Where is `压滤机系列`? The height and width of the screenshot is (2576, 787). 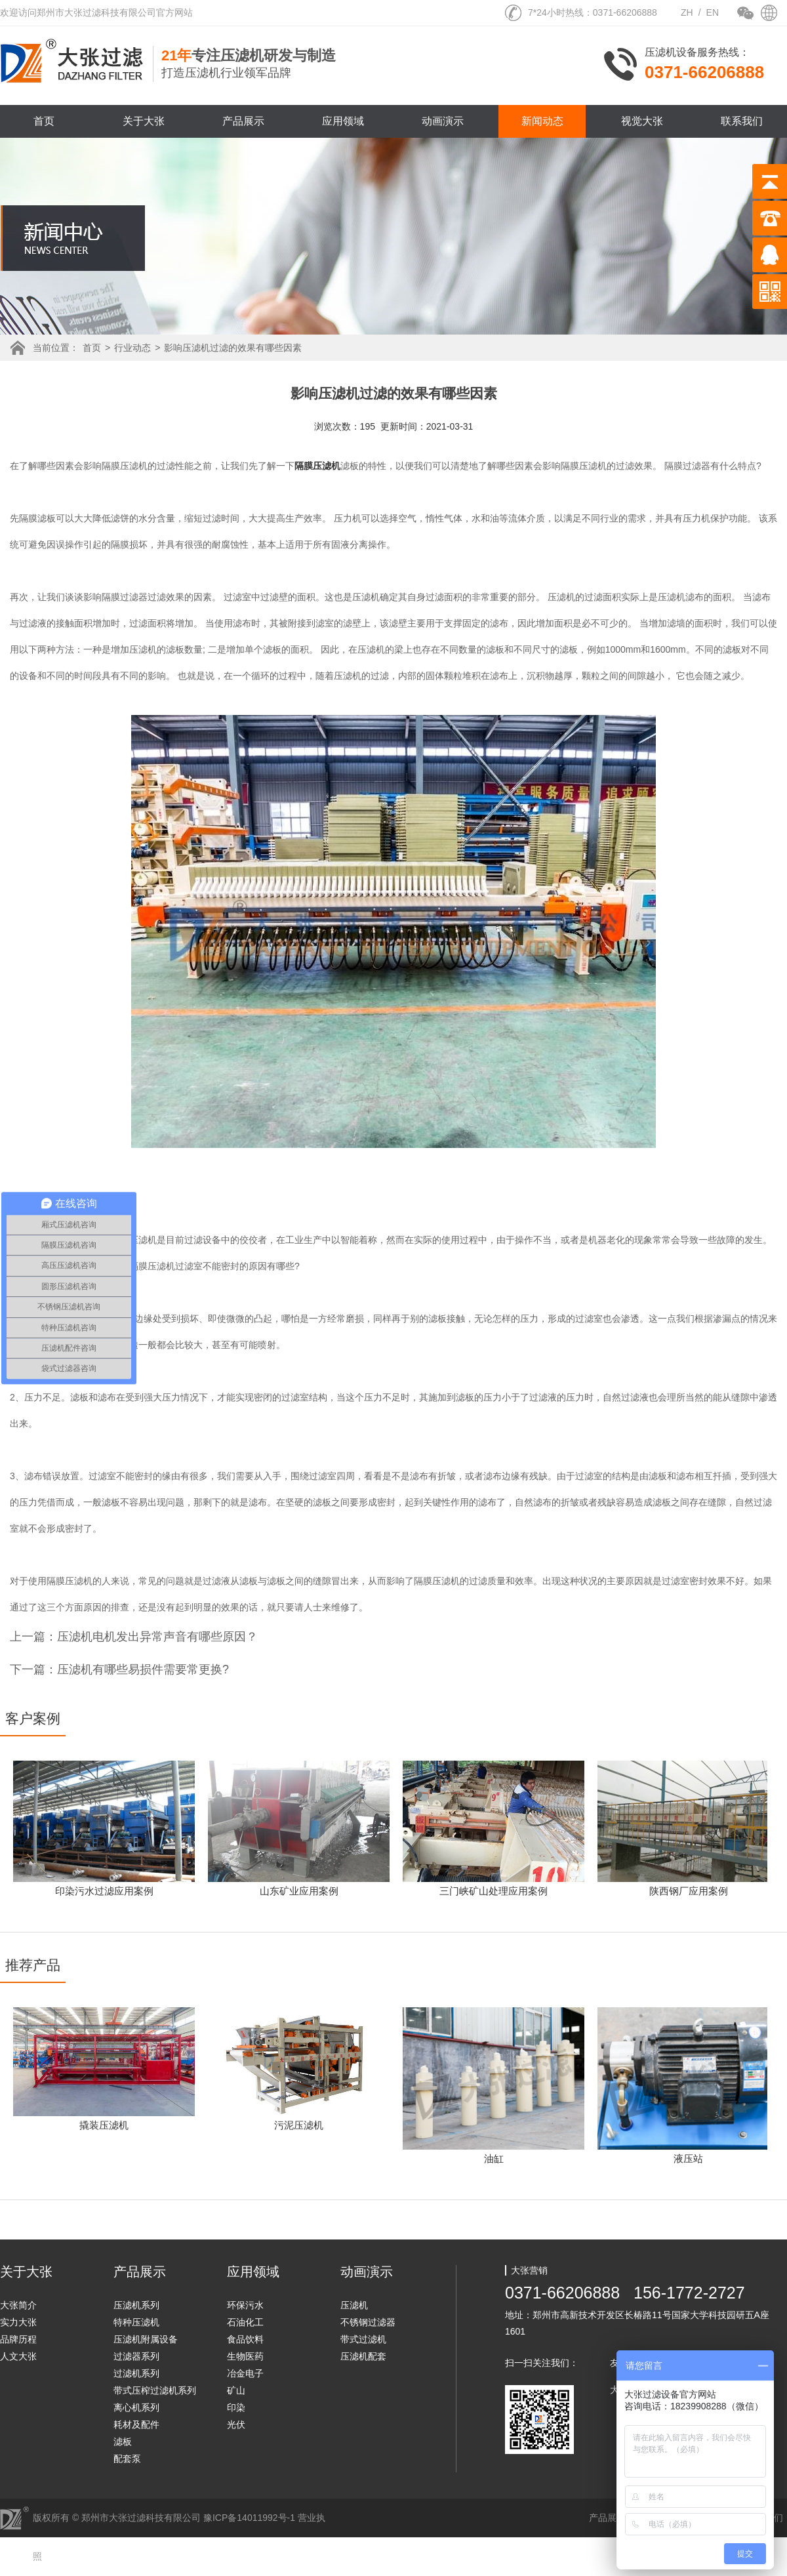
压滤机系列 is located at coordinates (136, 2305).